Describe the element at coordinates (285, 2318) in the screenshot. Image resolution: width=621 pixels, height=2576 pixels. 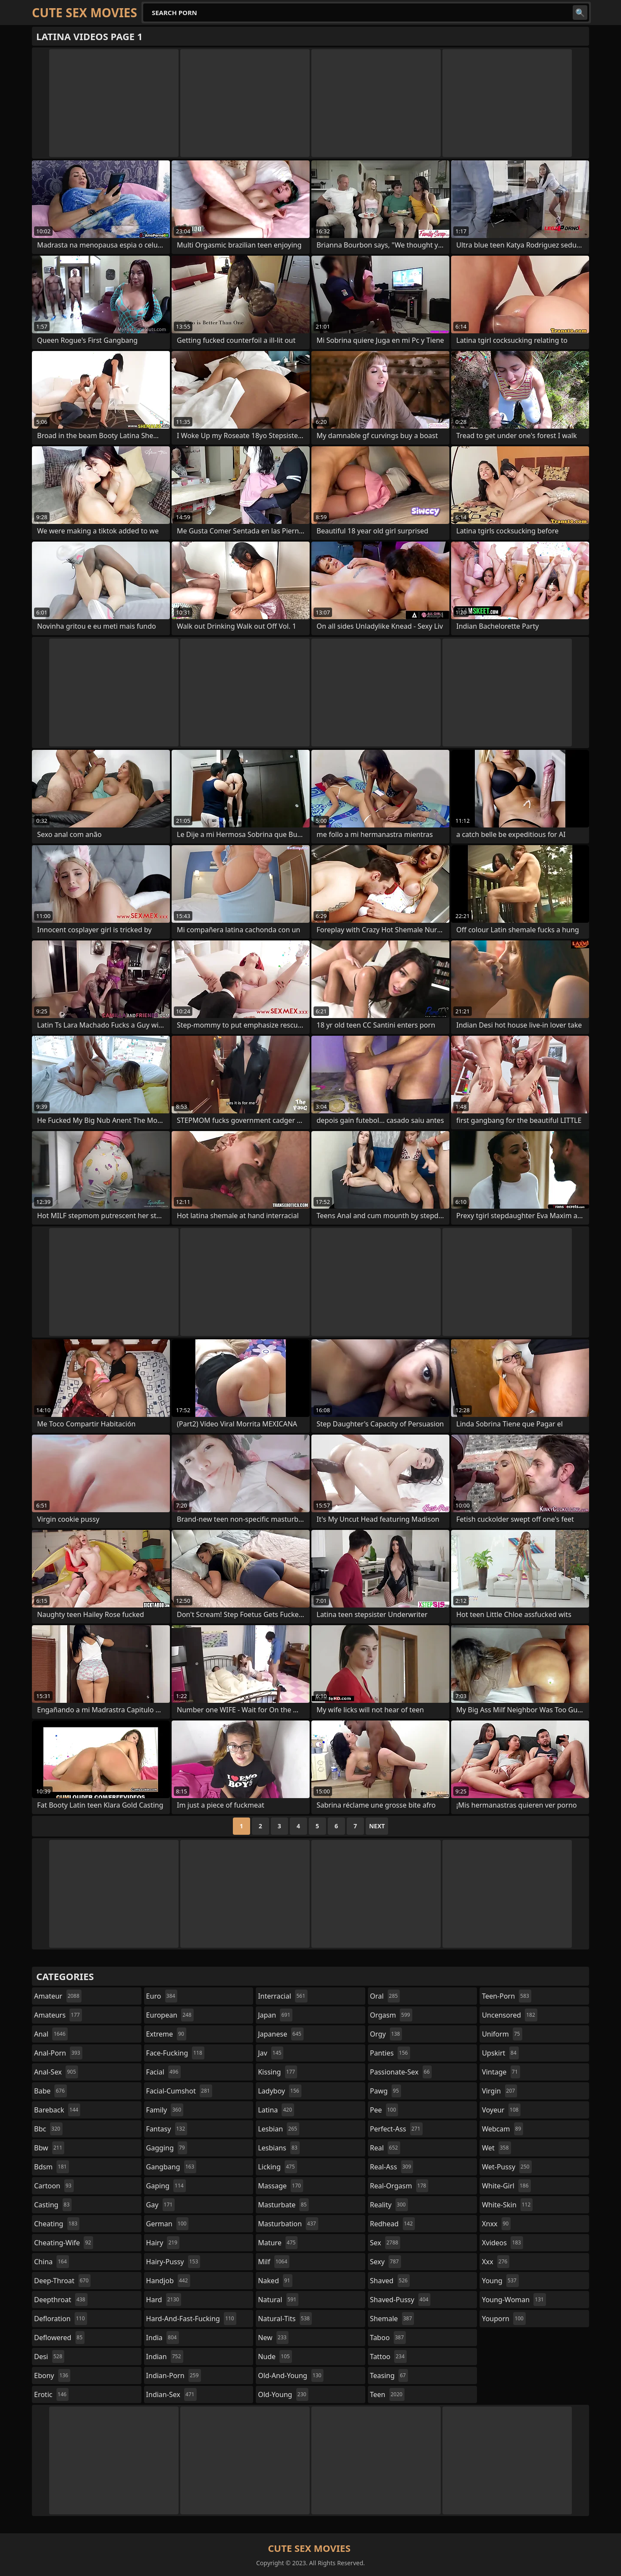
I see `natural-tits` at that location.